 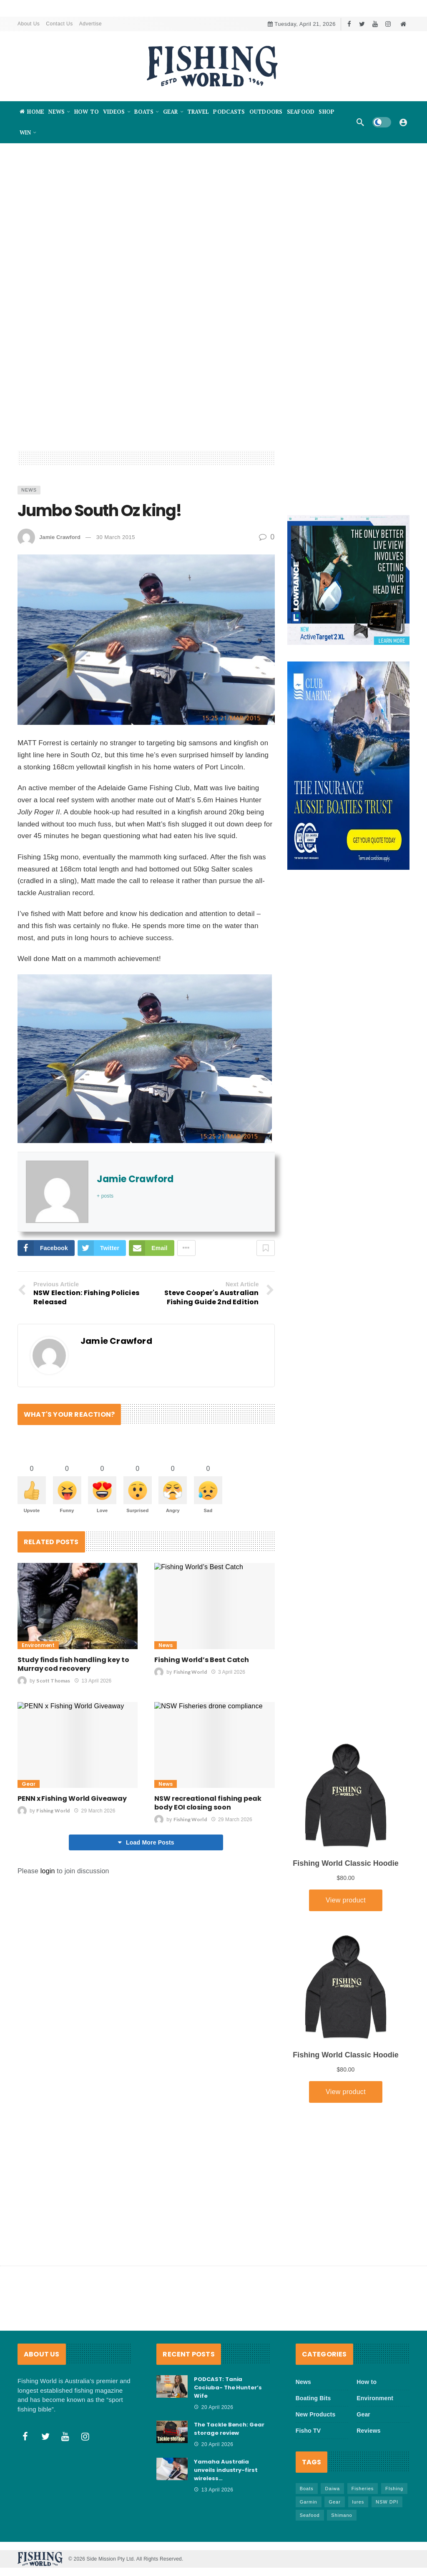 I want to click on Daiwa [Daiwa (50 items)], so click(x=332, y=2488).